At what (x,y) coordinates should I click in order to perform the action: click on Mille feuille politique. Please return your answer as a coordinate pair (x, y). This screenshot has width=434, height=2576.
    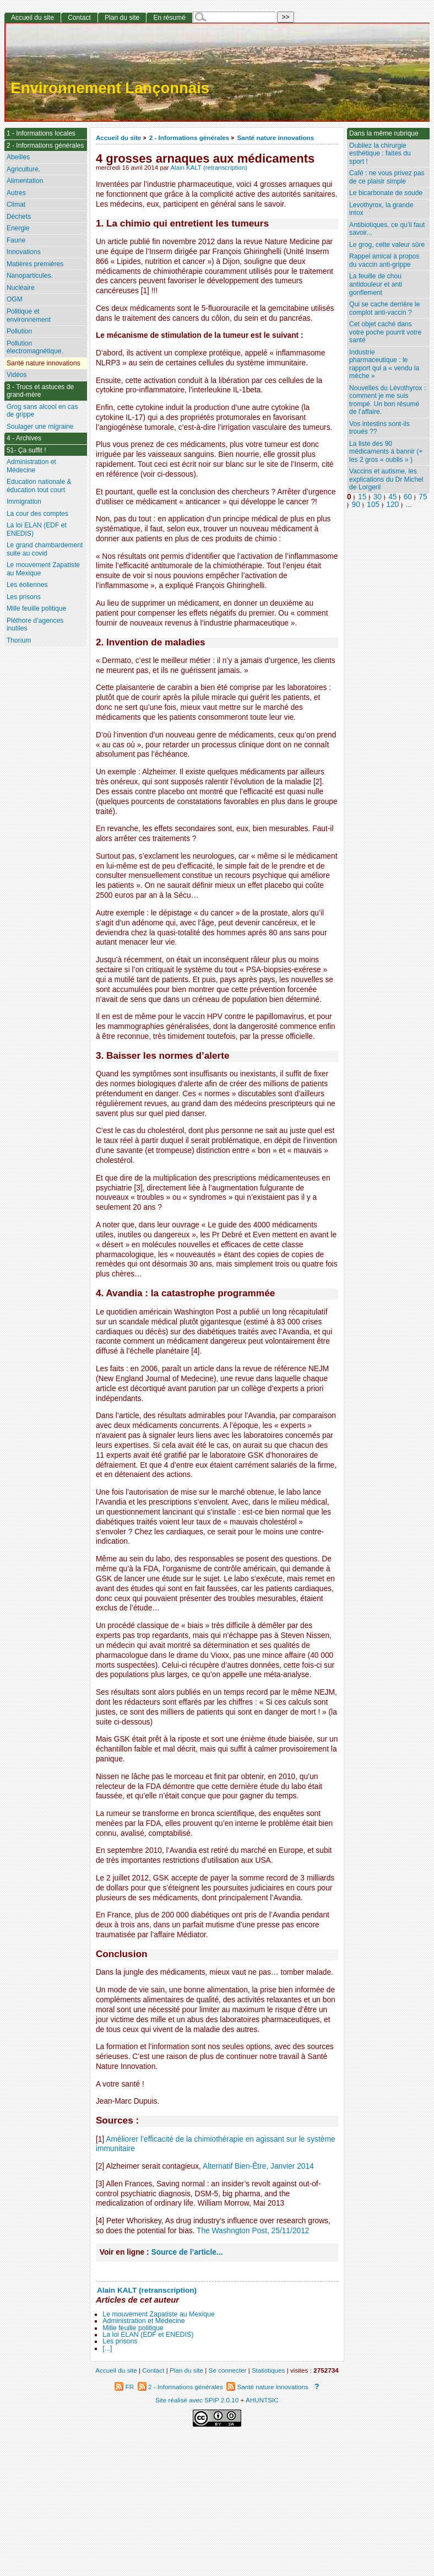
    Looking at the image, I should click on (133, 2328).